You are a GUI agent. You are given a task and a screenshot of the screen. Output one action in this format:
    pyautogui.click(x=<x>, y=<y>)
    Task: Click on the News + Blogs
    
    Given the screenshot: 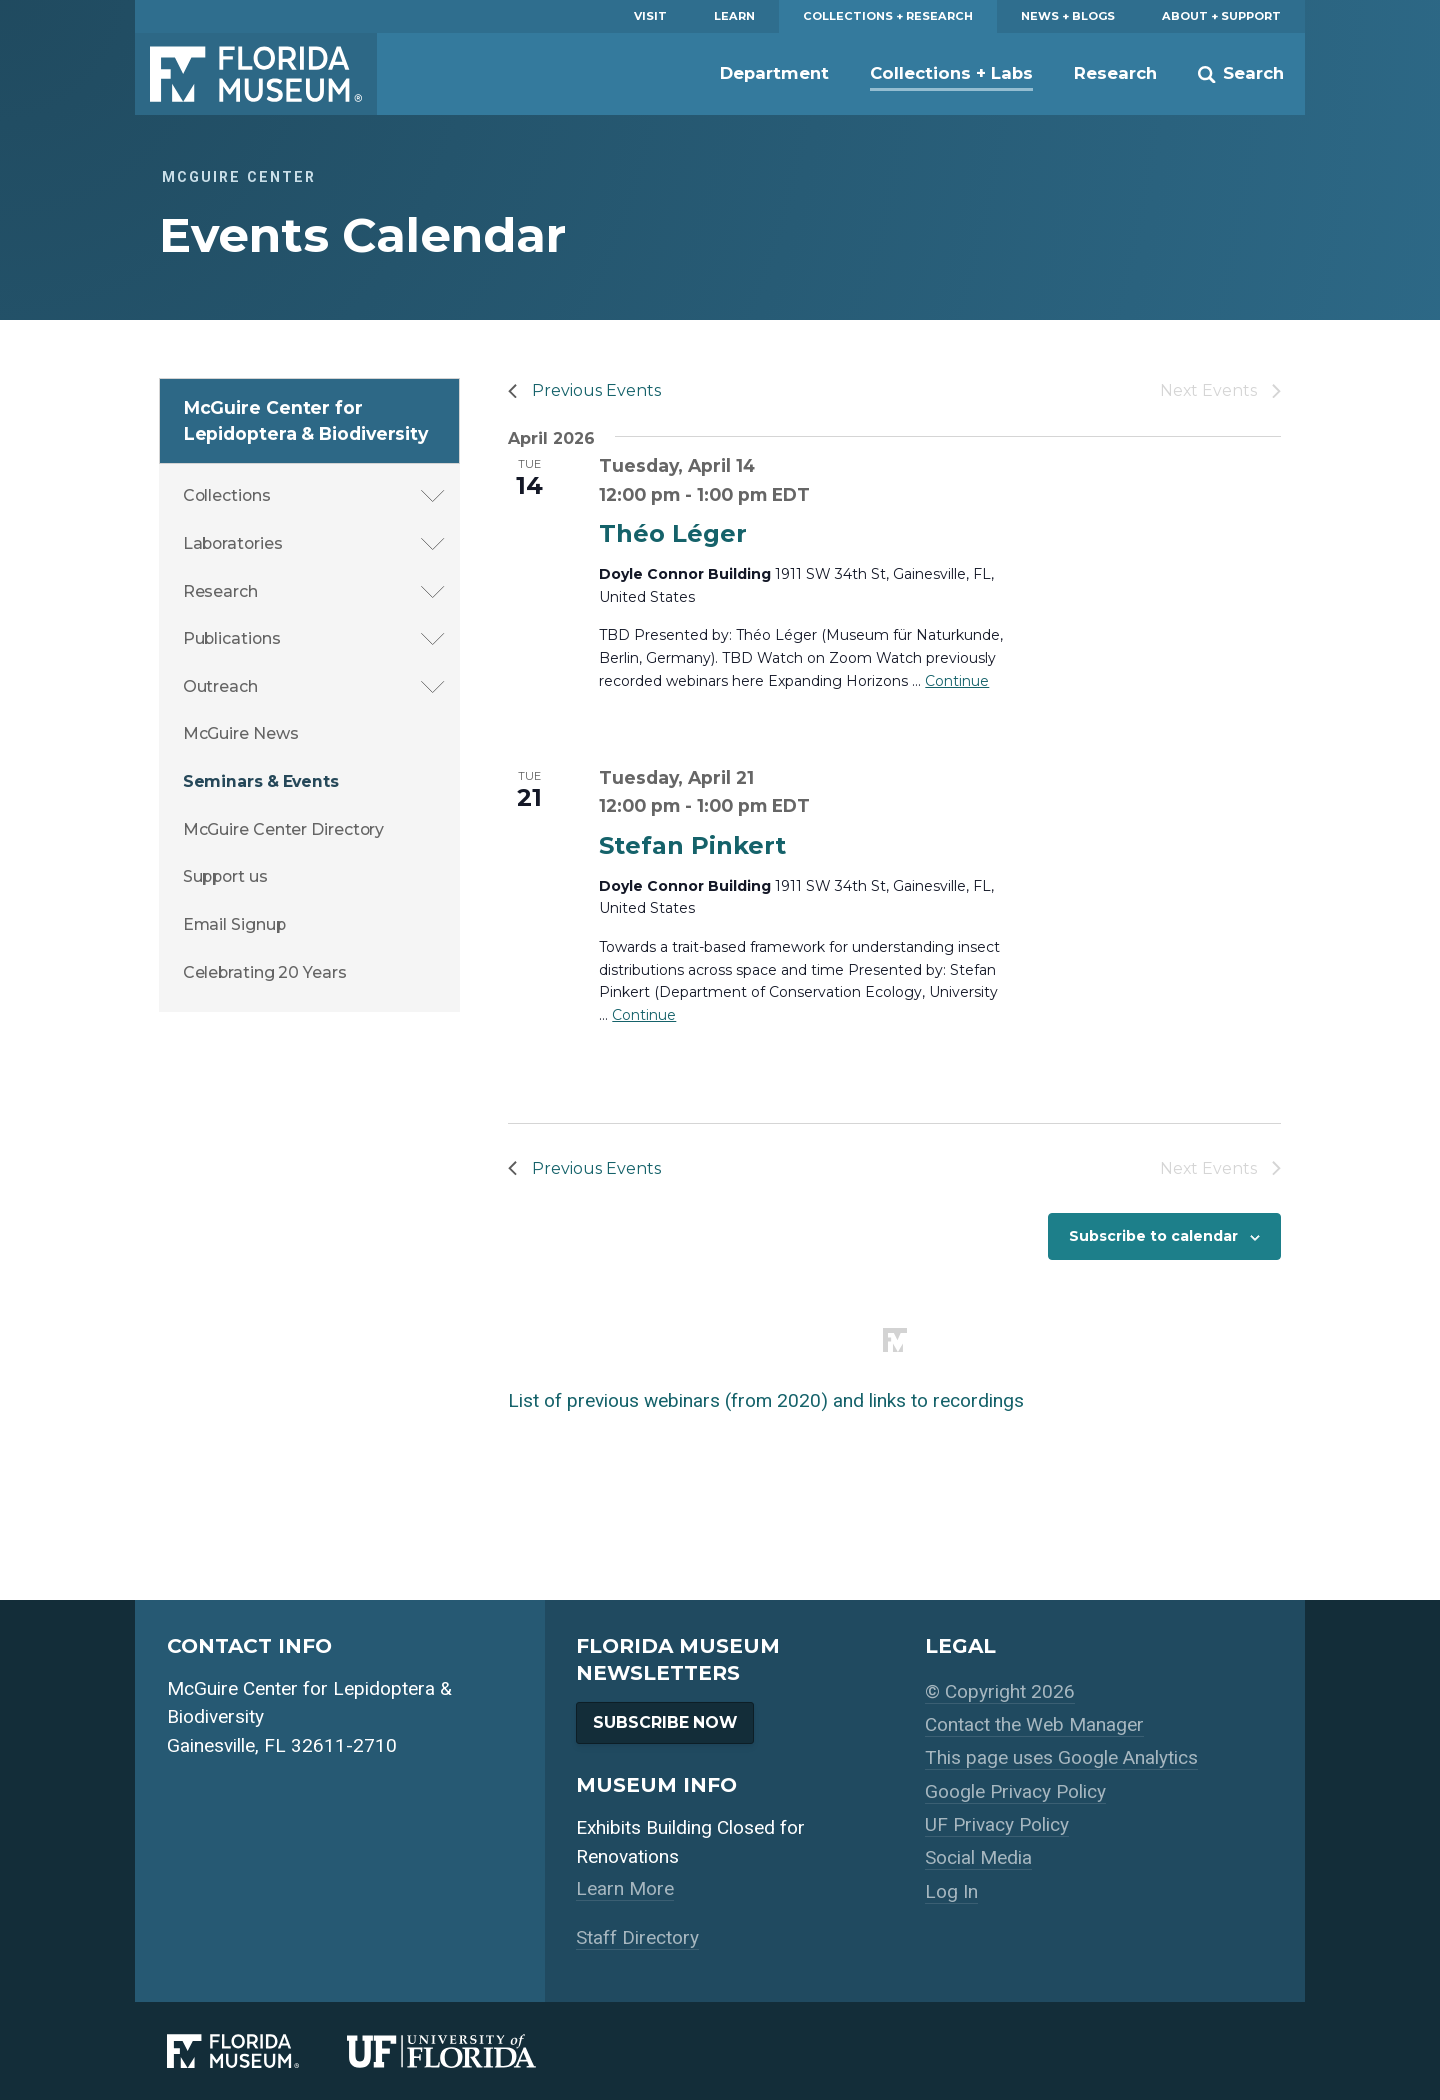 What is the action you would take?
    pyautogui.click(x=1068, y=16)
    